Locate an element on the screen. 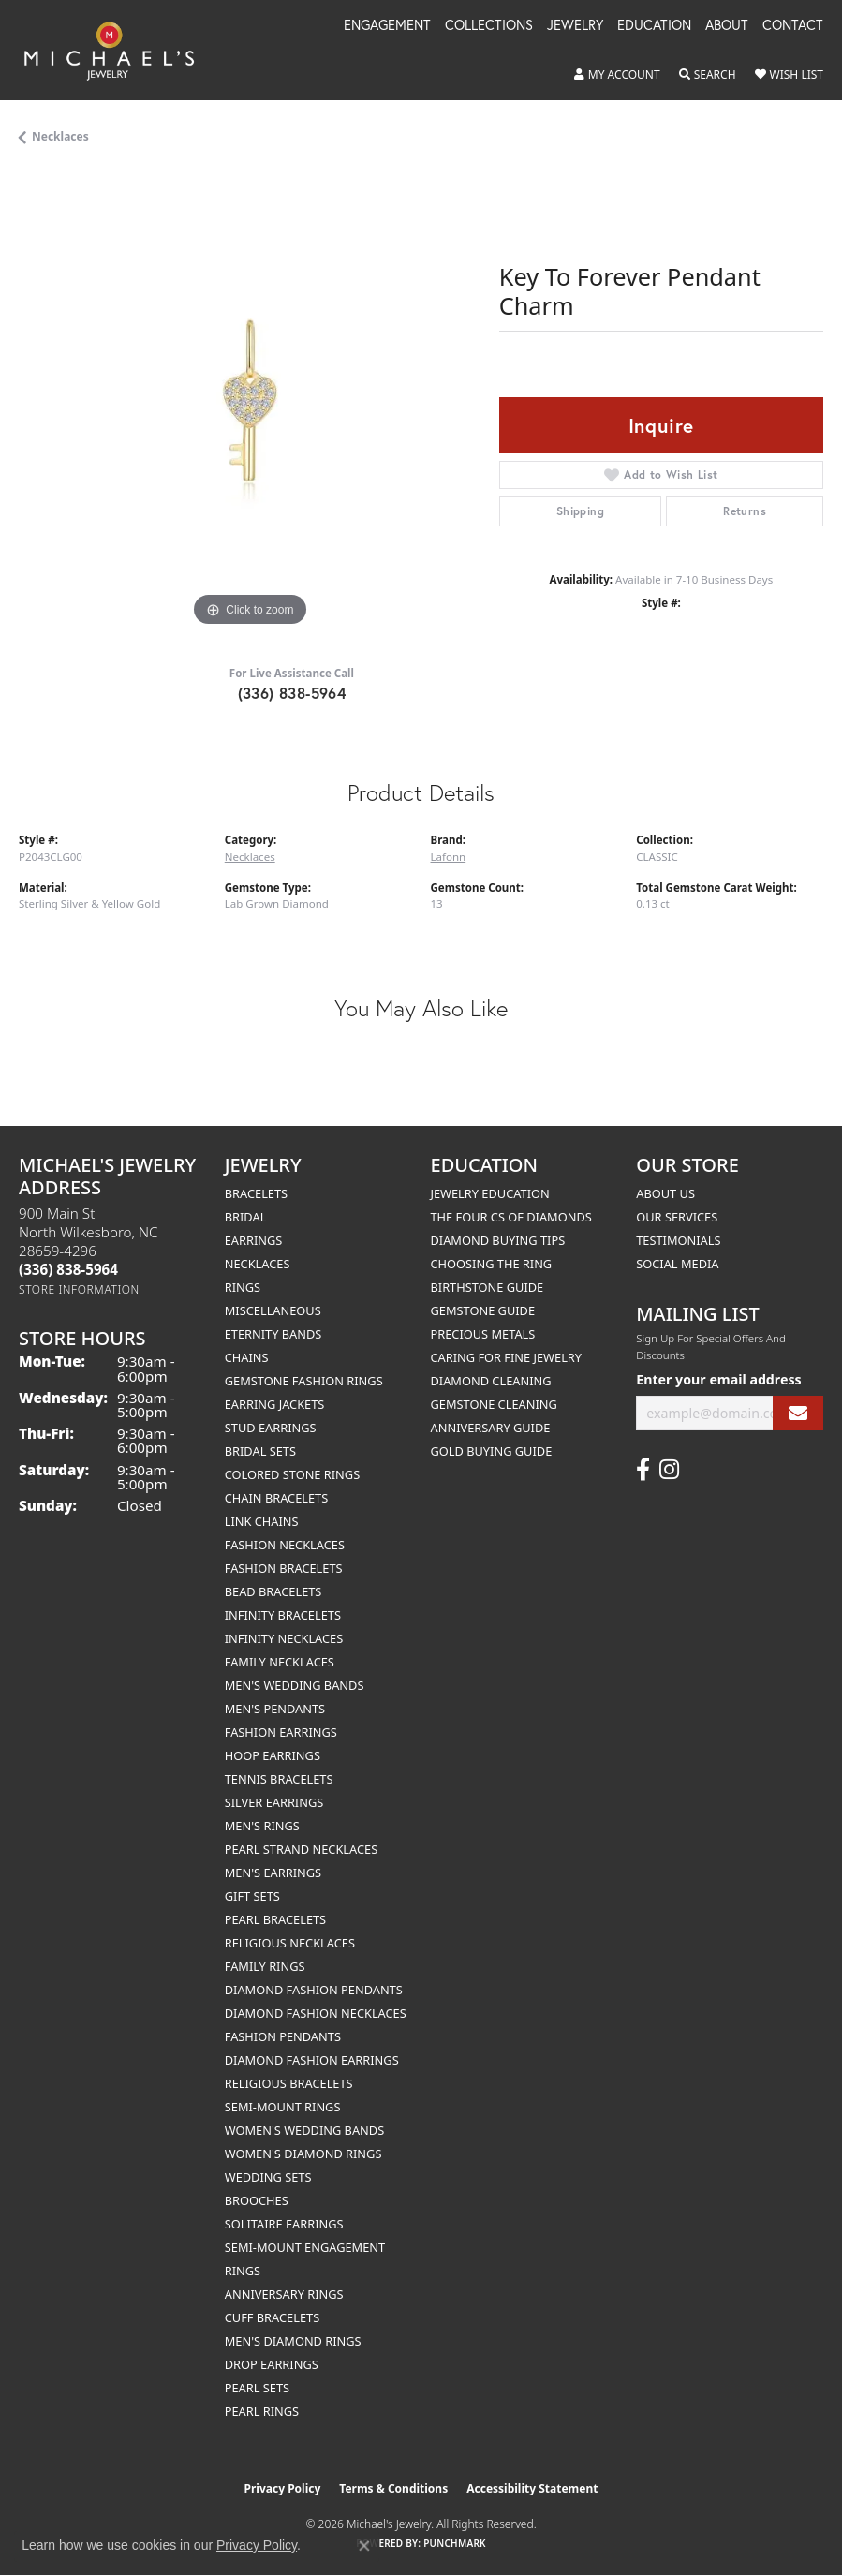 Image resolution: width=842 pixels, height=2576 pixels. Lafonn is located at coordinates (448, 857).